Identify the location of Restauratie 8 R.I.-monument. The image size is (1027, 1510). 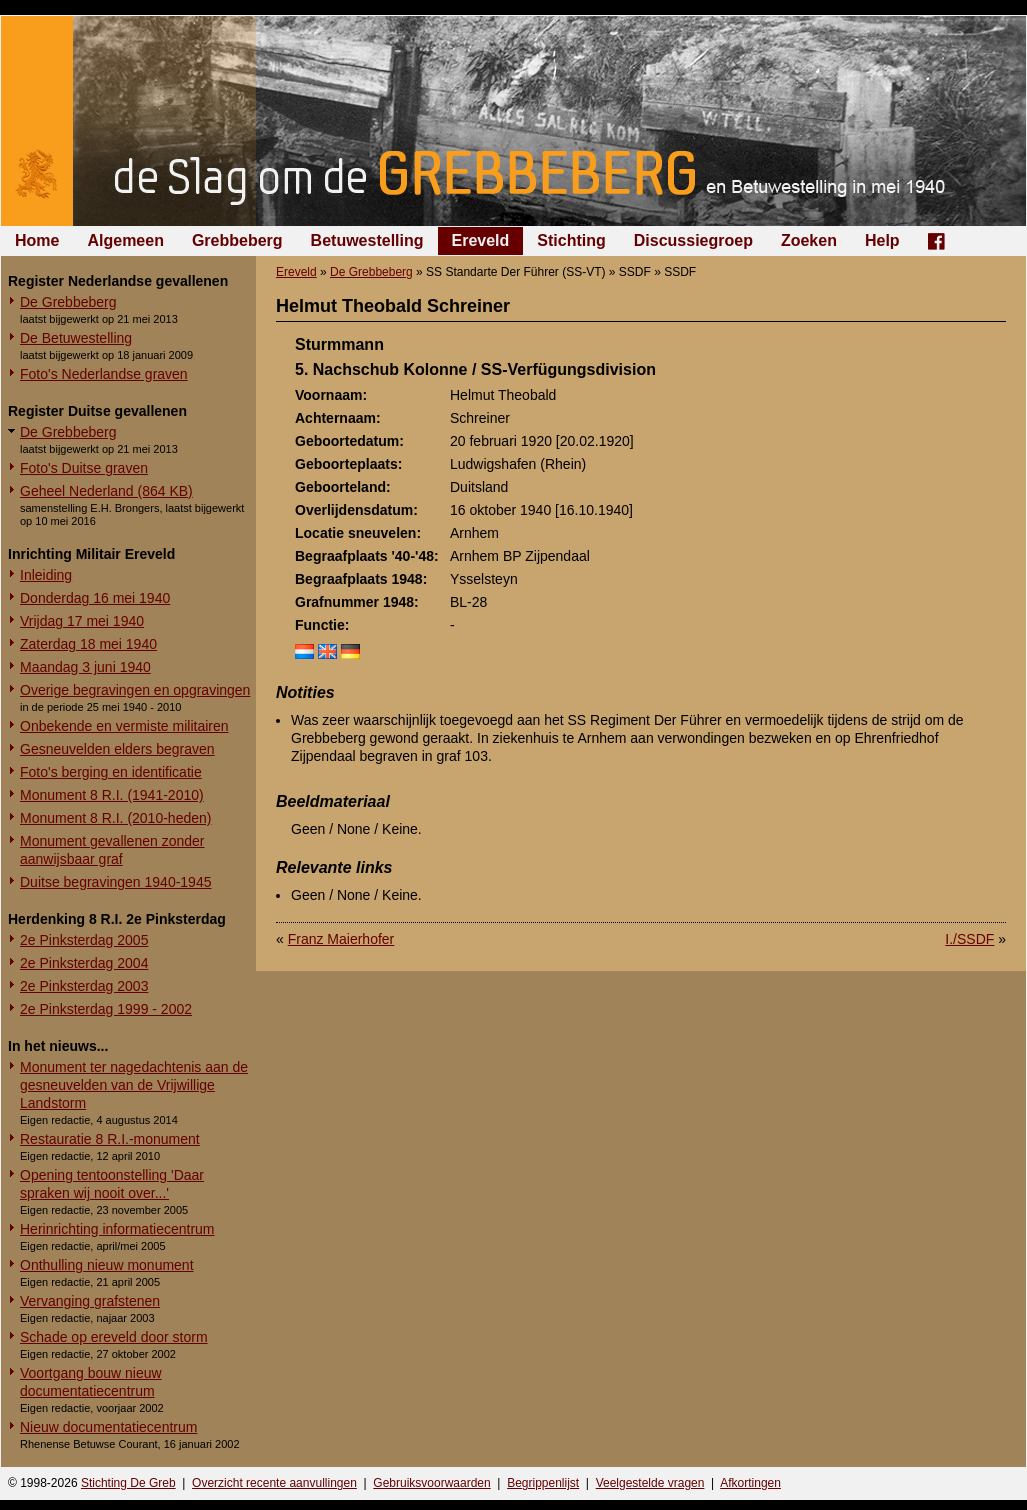
(110, 1139).